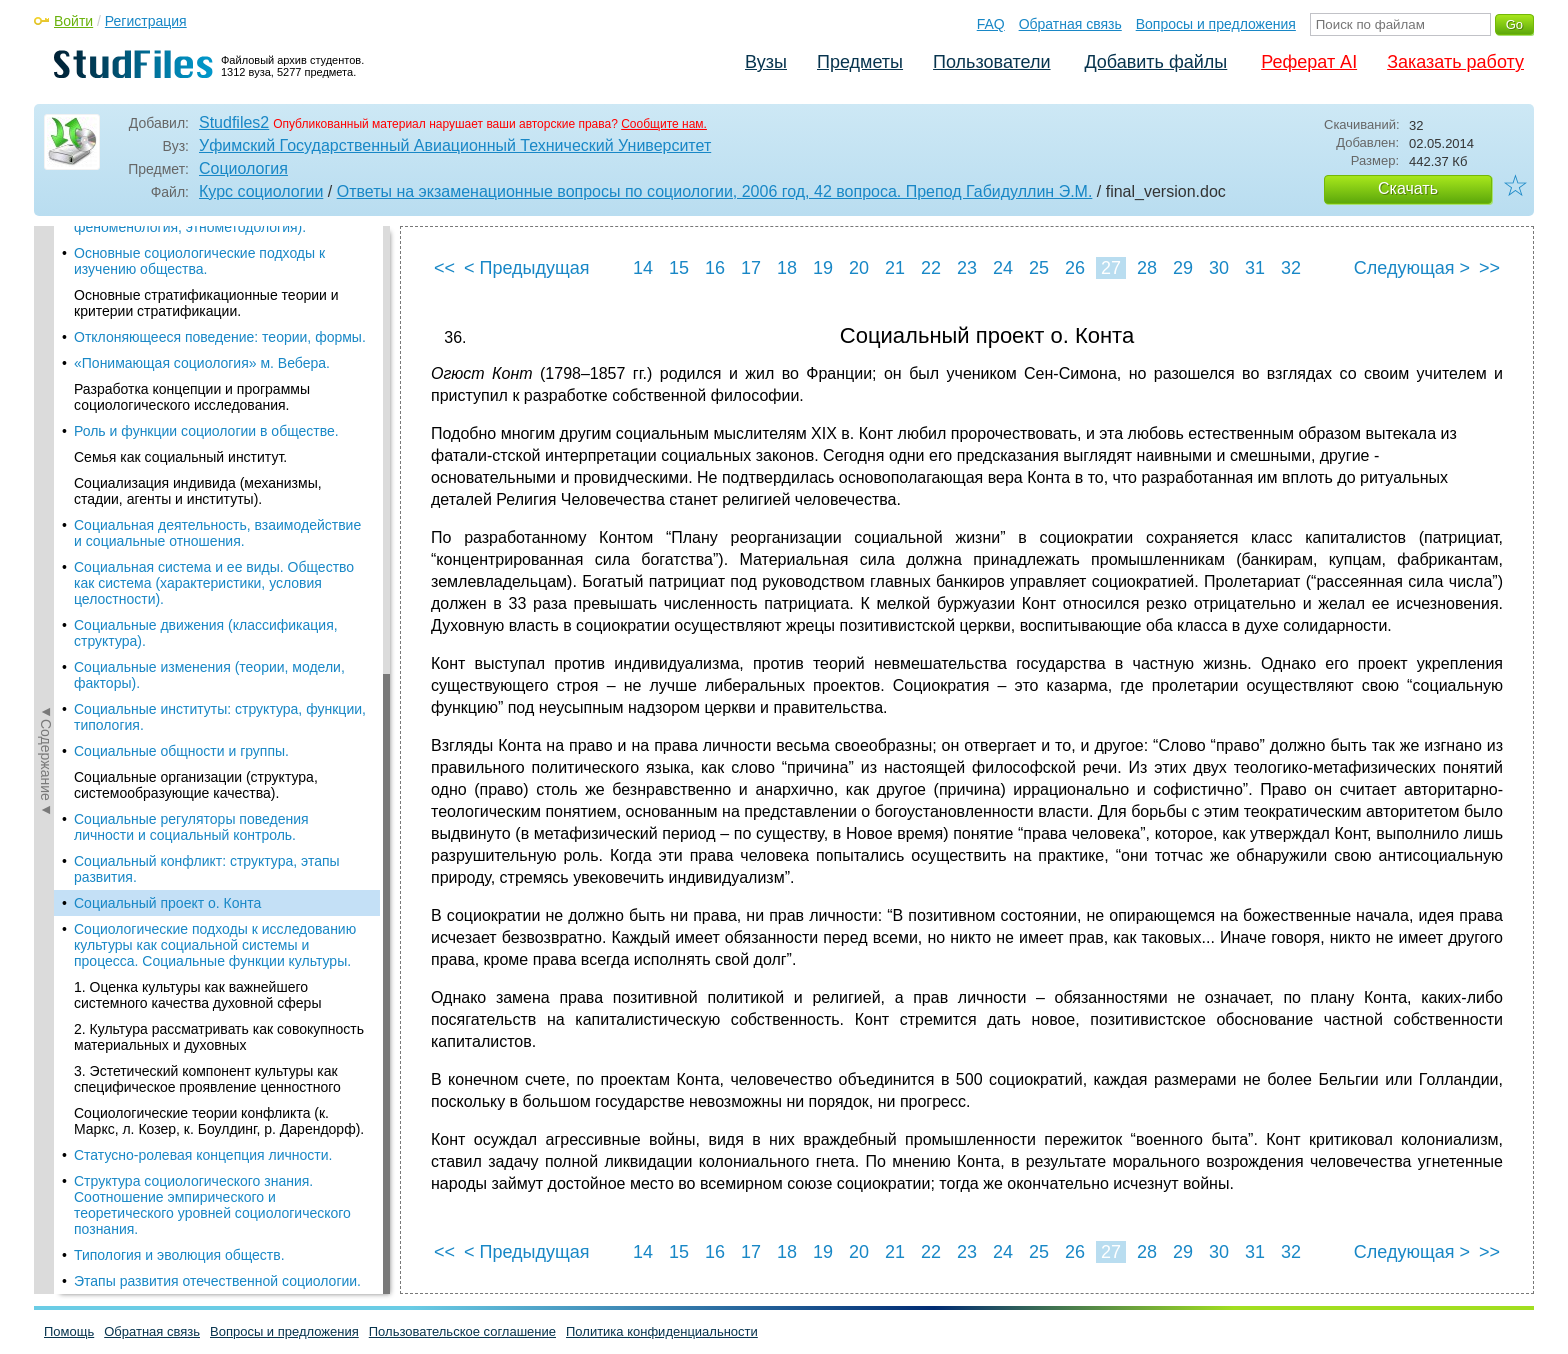 The image size is (1568, 1354). I want to click on Следующая >, so click(1412, 268).